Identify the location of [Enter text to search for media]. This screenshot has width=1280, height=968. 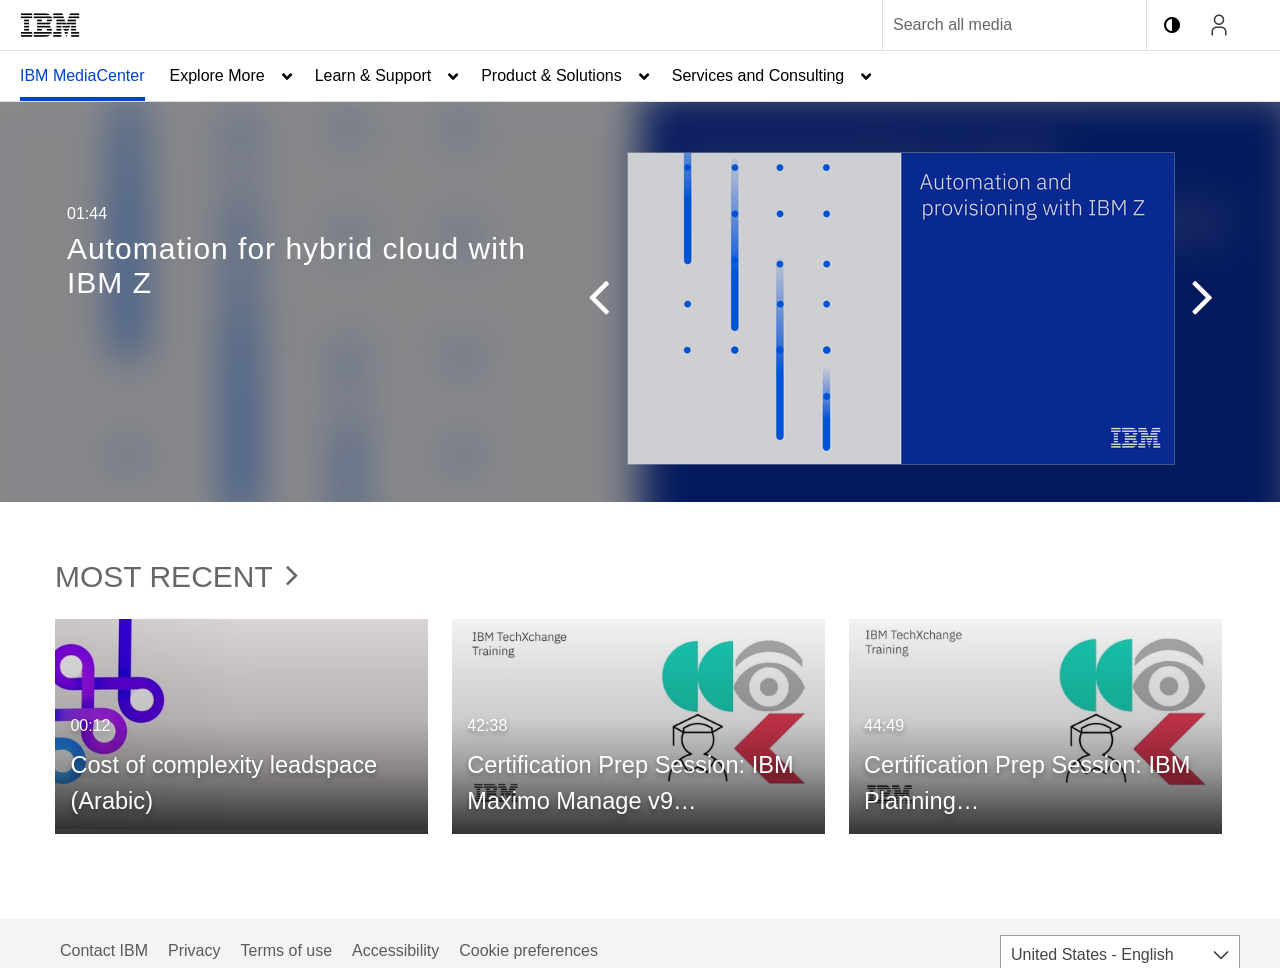
(993, 25).